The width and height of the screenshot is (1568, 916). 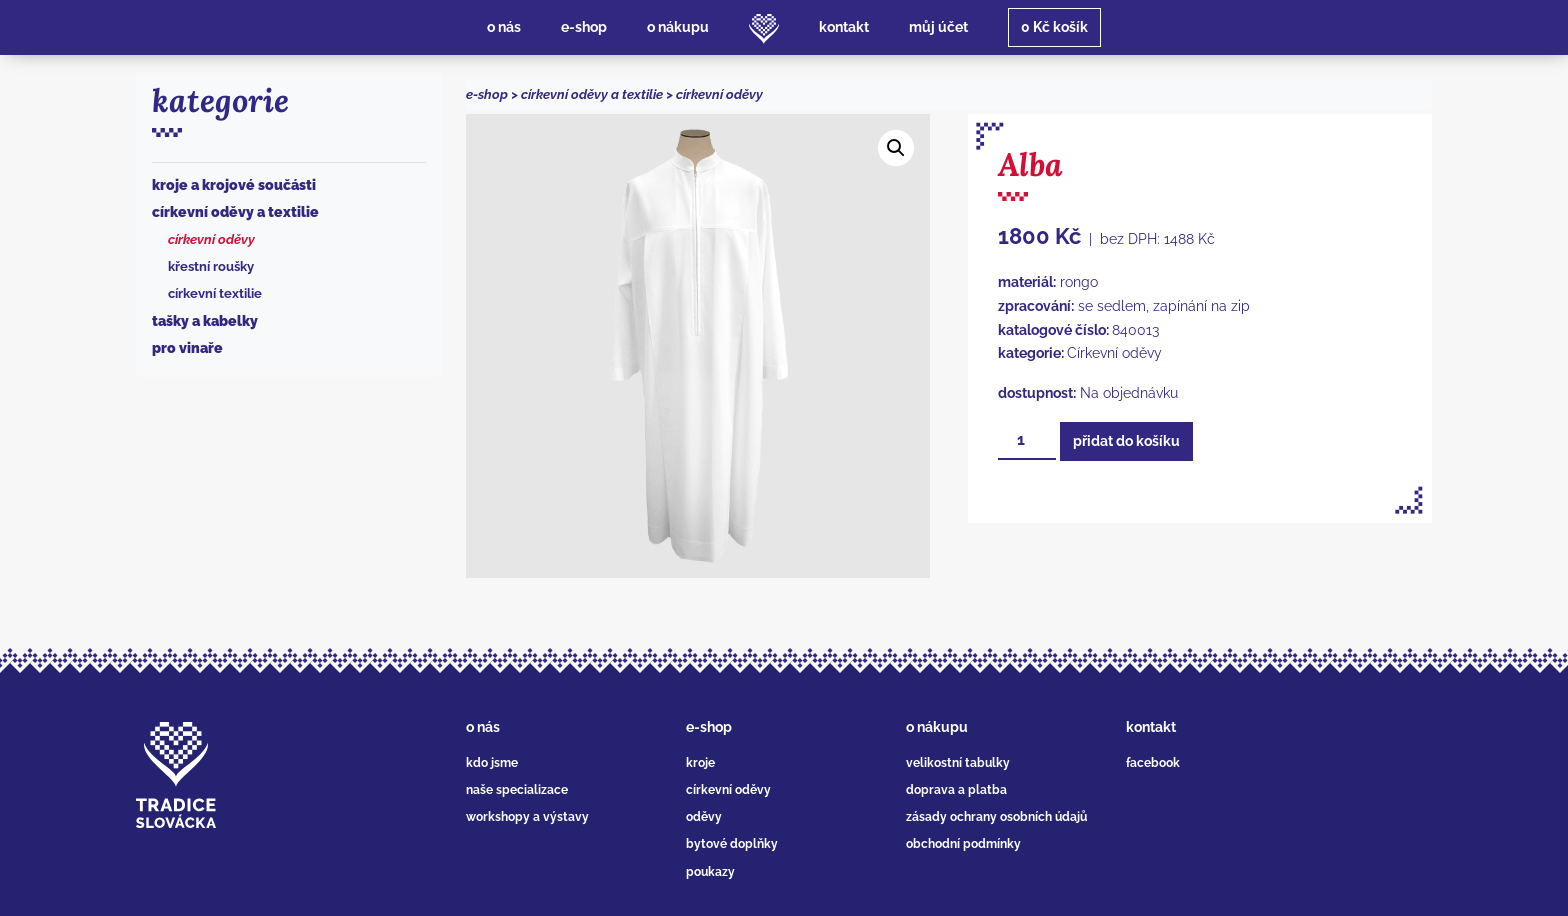 What do you see at coordinates (937, 727) in the screenshot?
I see `o nákupu` at bounding box center [937, 727].